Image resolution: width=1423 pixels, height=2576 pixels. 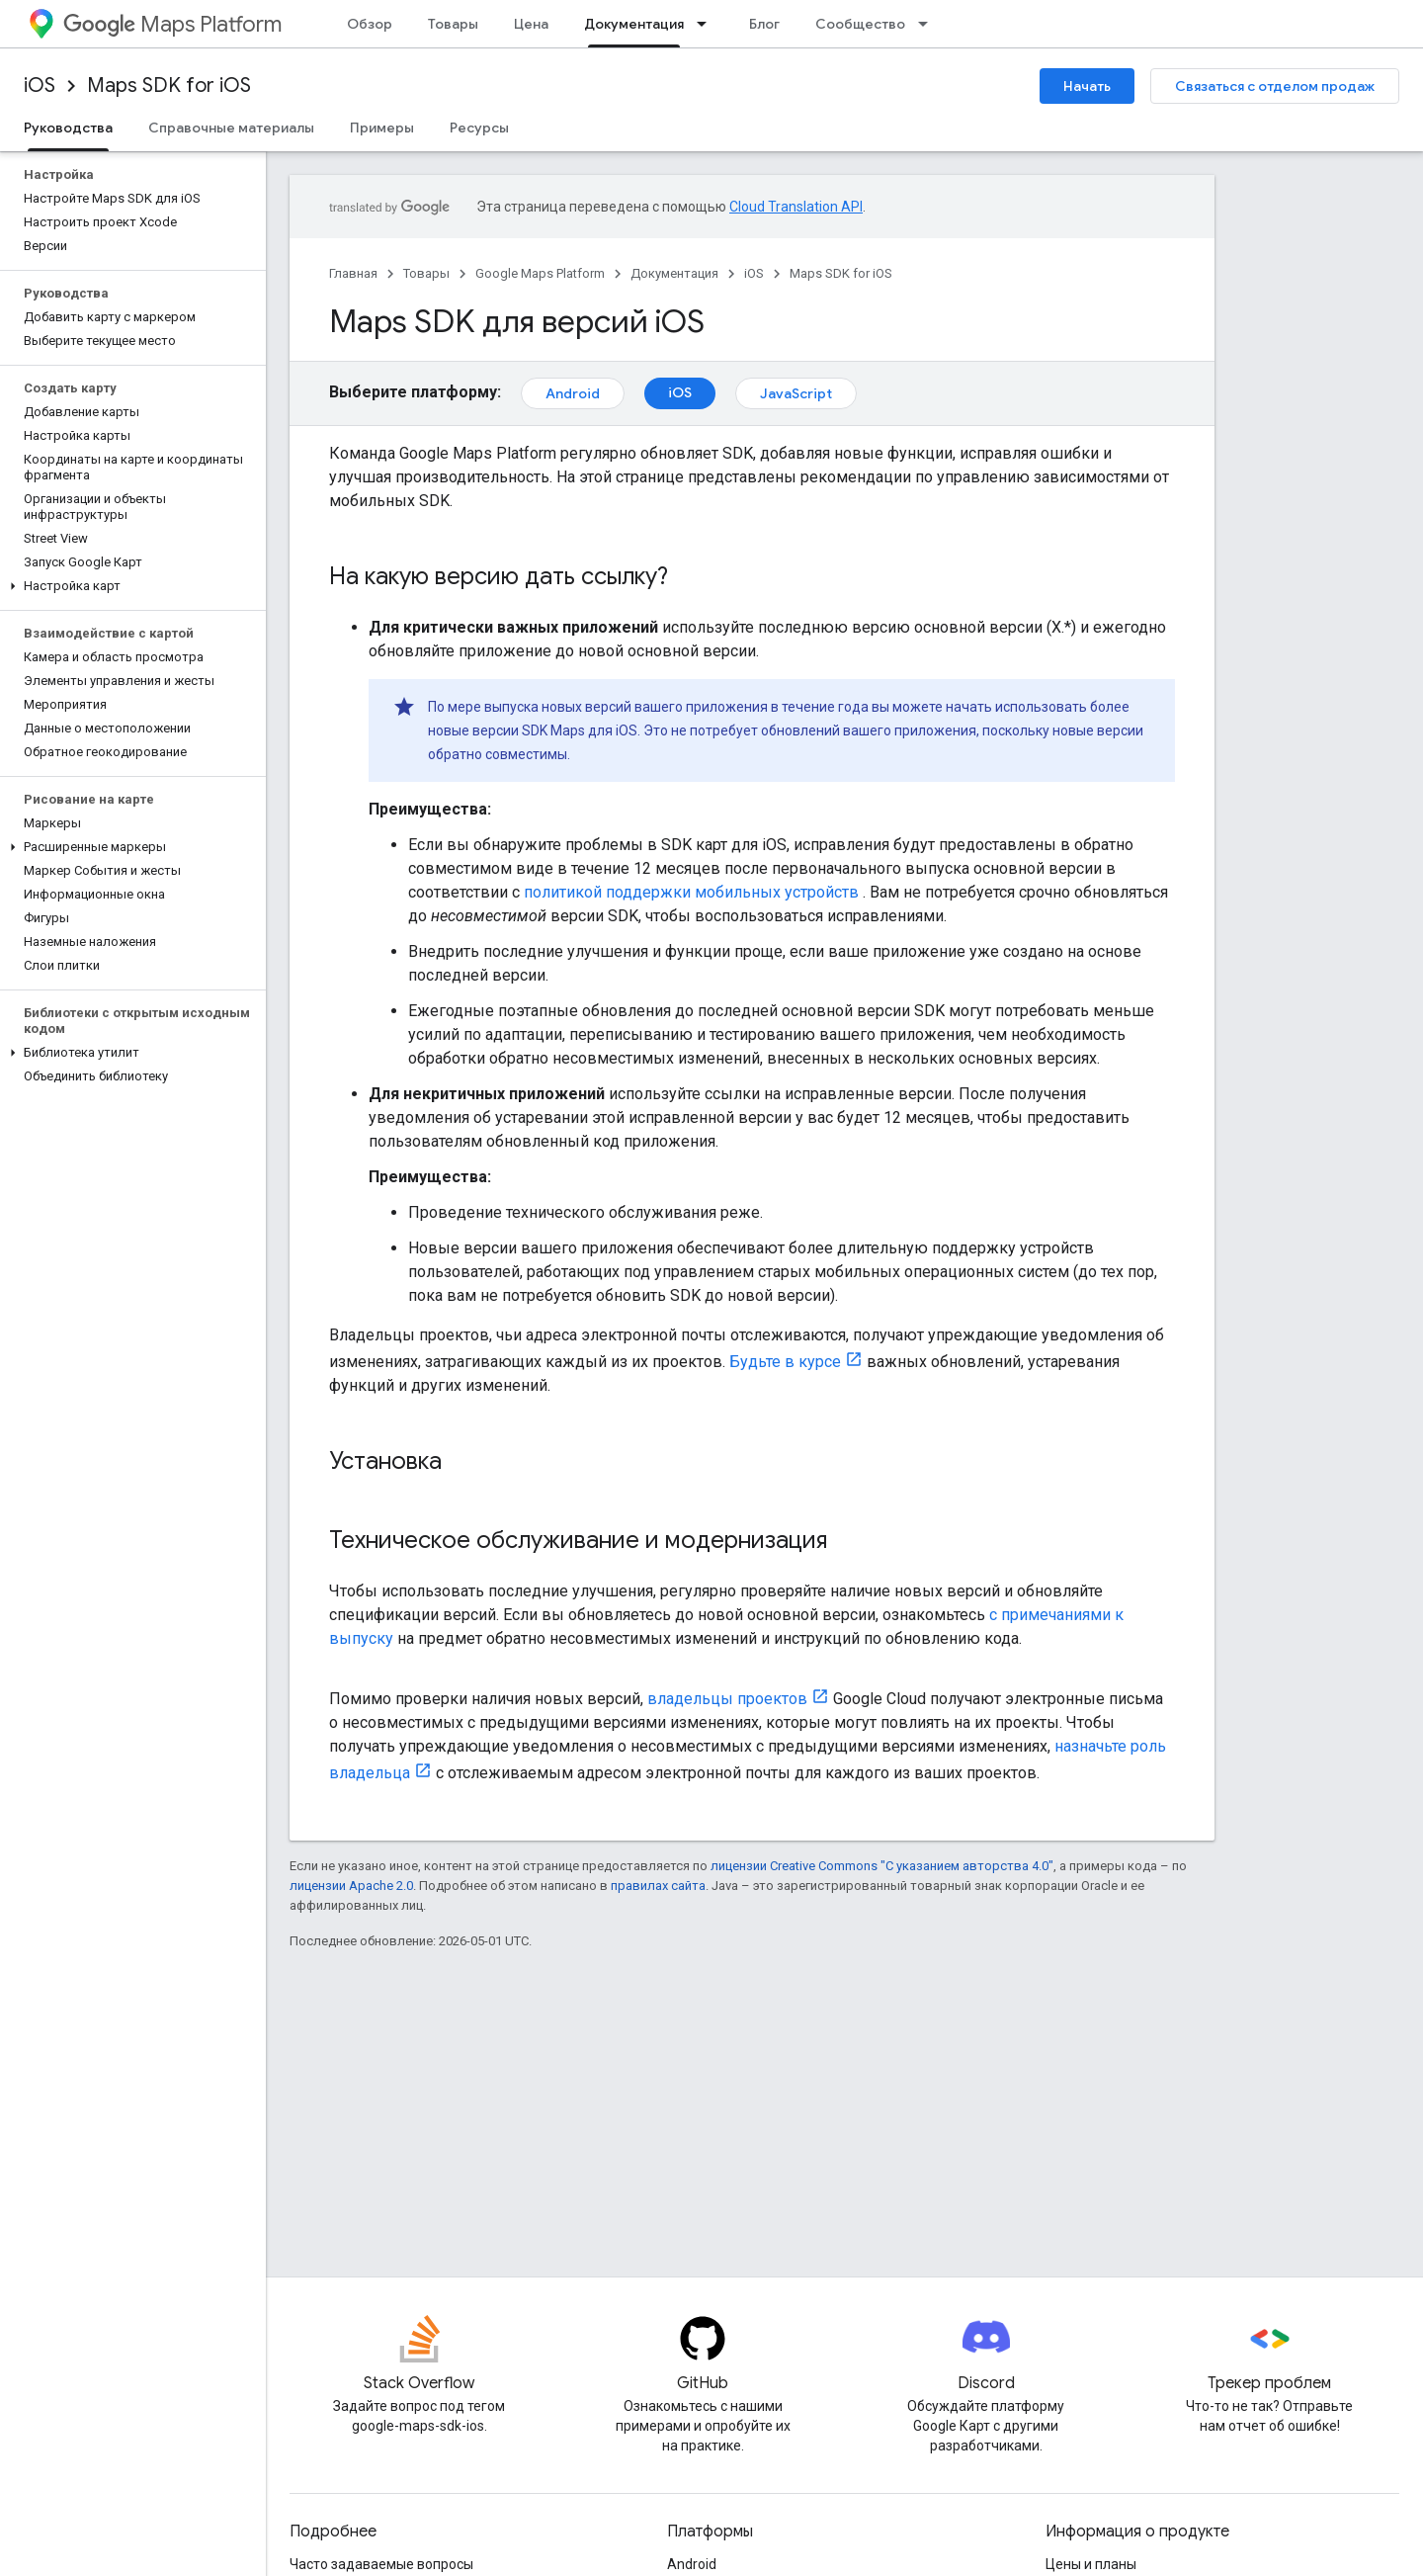 What do you see at coordinates (353, 273) in the screenshot?
I see `Главная` at bounding box center [353, 273].